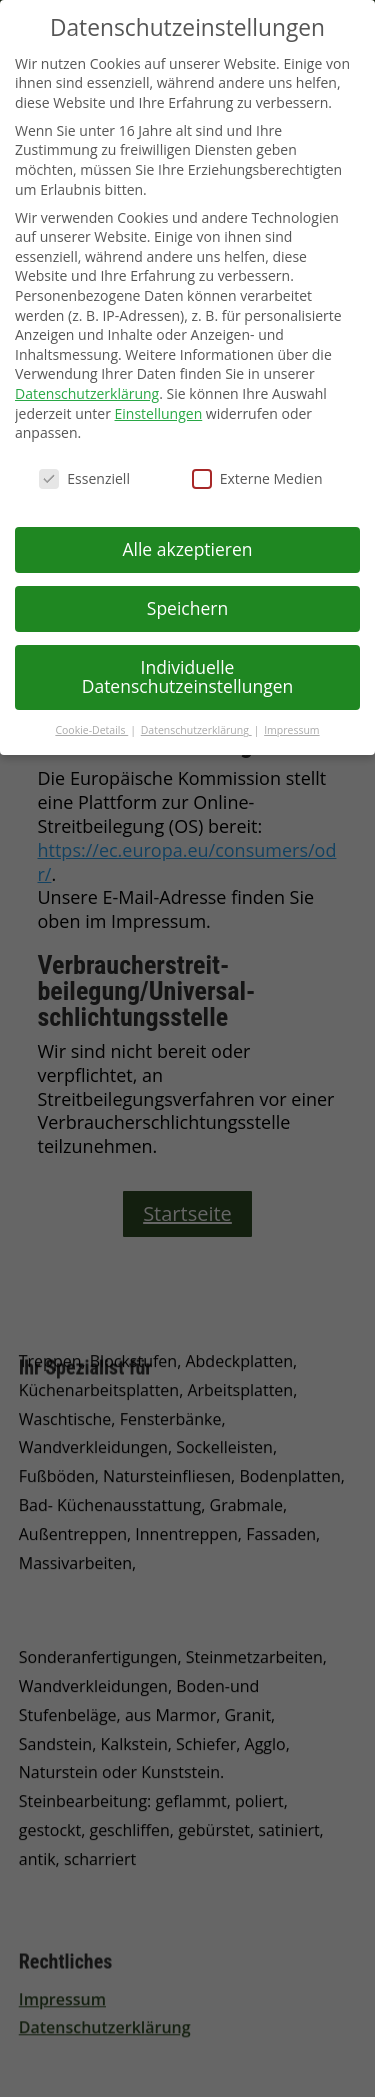  Describe the element at coordinates (257, 478) in the screenshot. I see `Externe Medien` at that location.